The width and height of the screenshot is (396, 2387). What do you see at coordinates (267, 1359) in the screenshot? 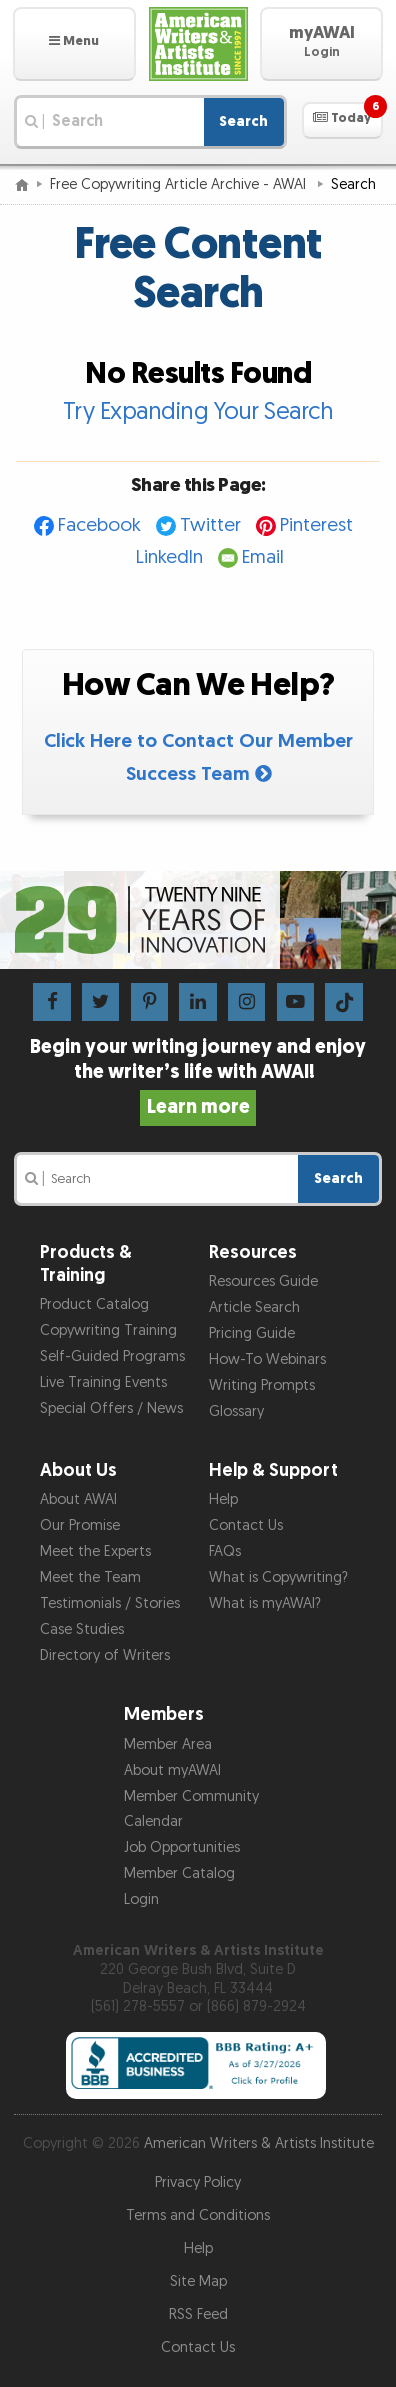
I see `How-To Webinars` at bounding box center [267, 1359].